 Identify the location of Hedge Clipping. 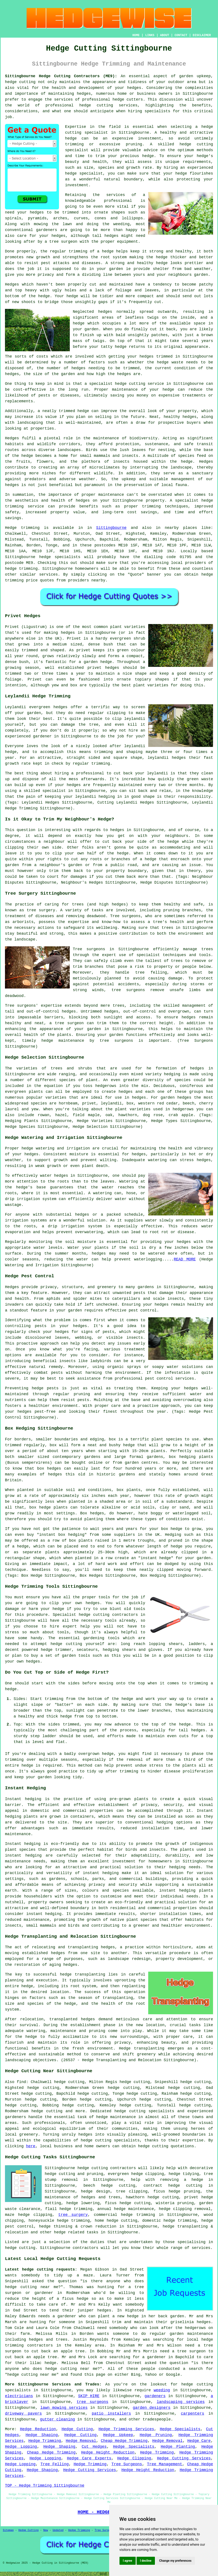
(134, 2458).